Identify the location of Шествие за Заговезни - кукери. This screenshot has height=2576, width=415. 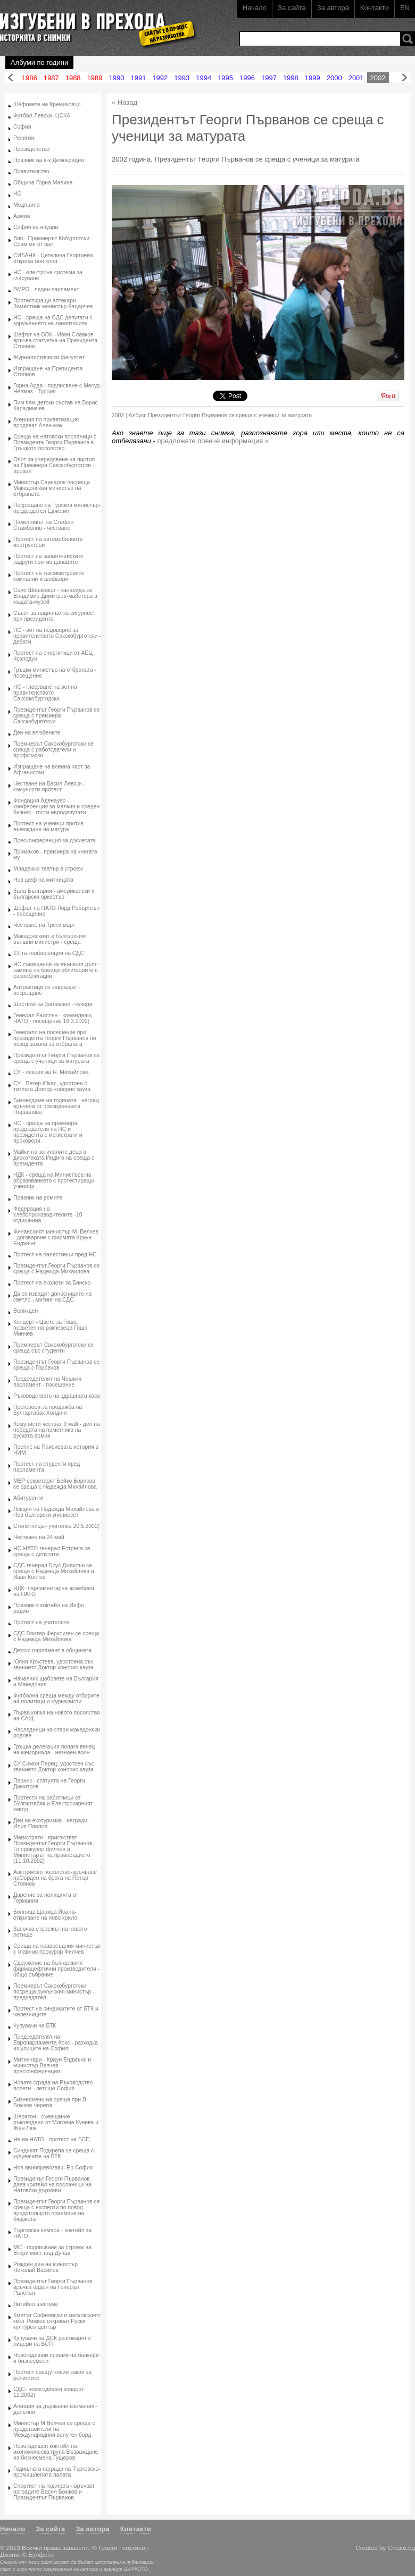
(52, 1004).